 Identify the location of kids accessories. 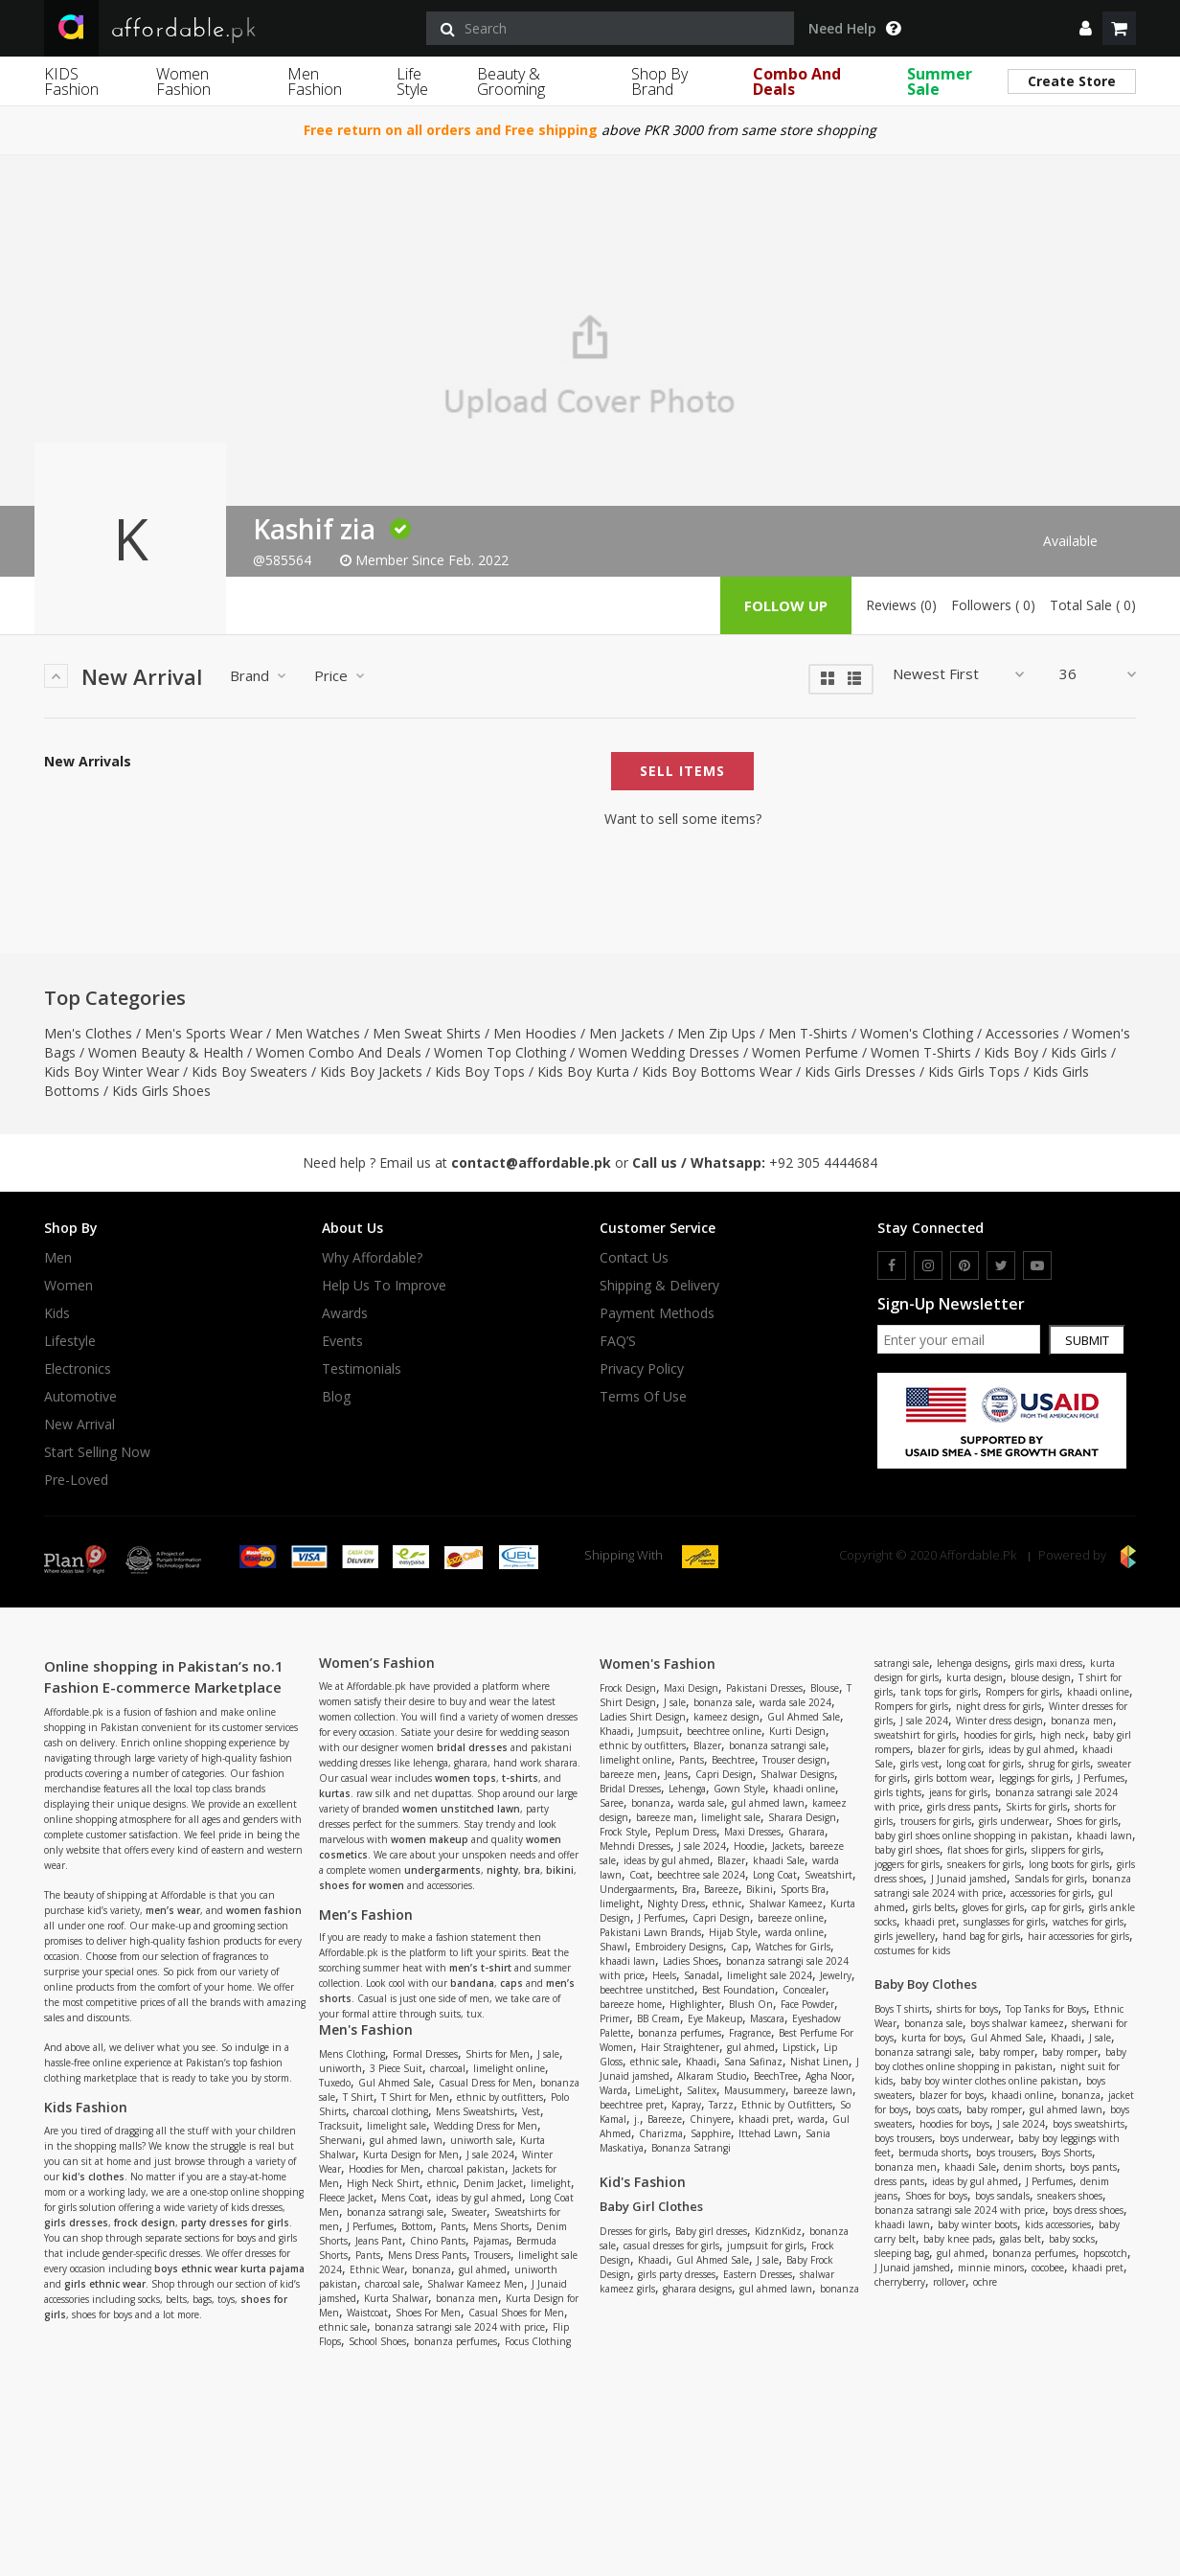
(1058, 2224).